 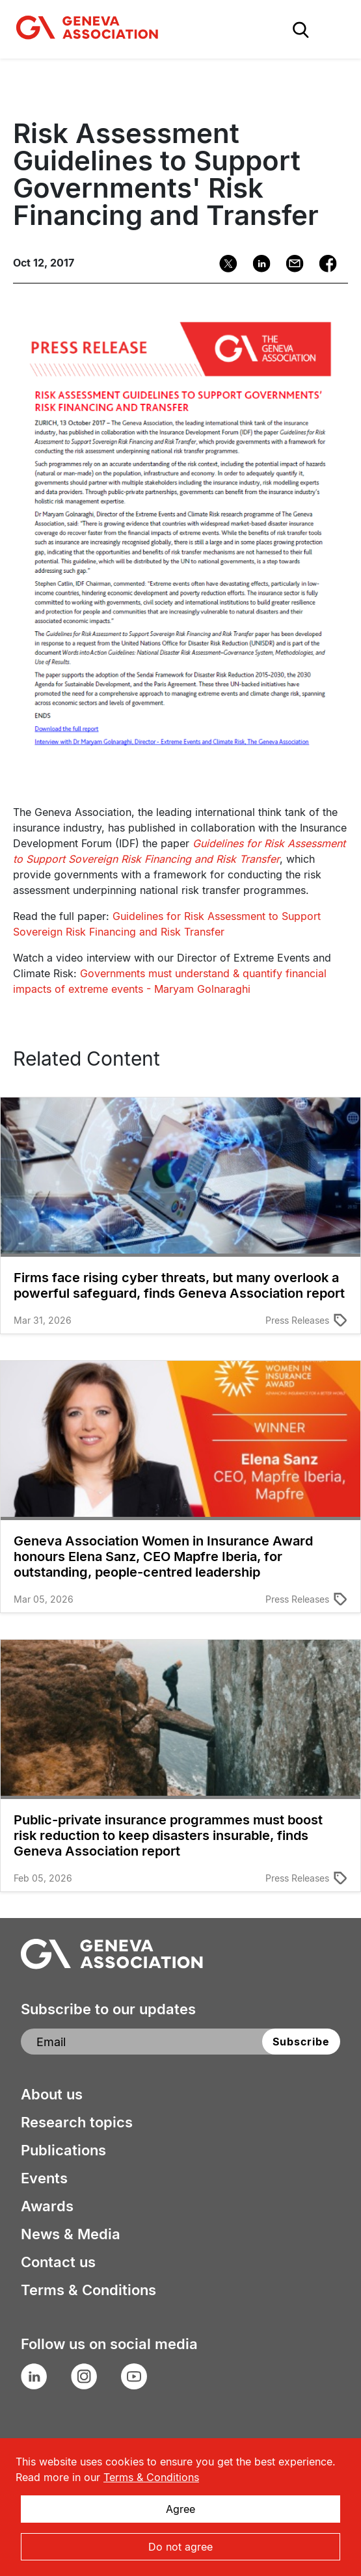 What do you see at coordinates (70, 2234) in the screenshot?
I see `News & Media` at bounding box center [70, 2234].